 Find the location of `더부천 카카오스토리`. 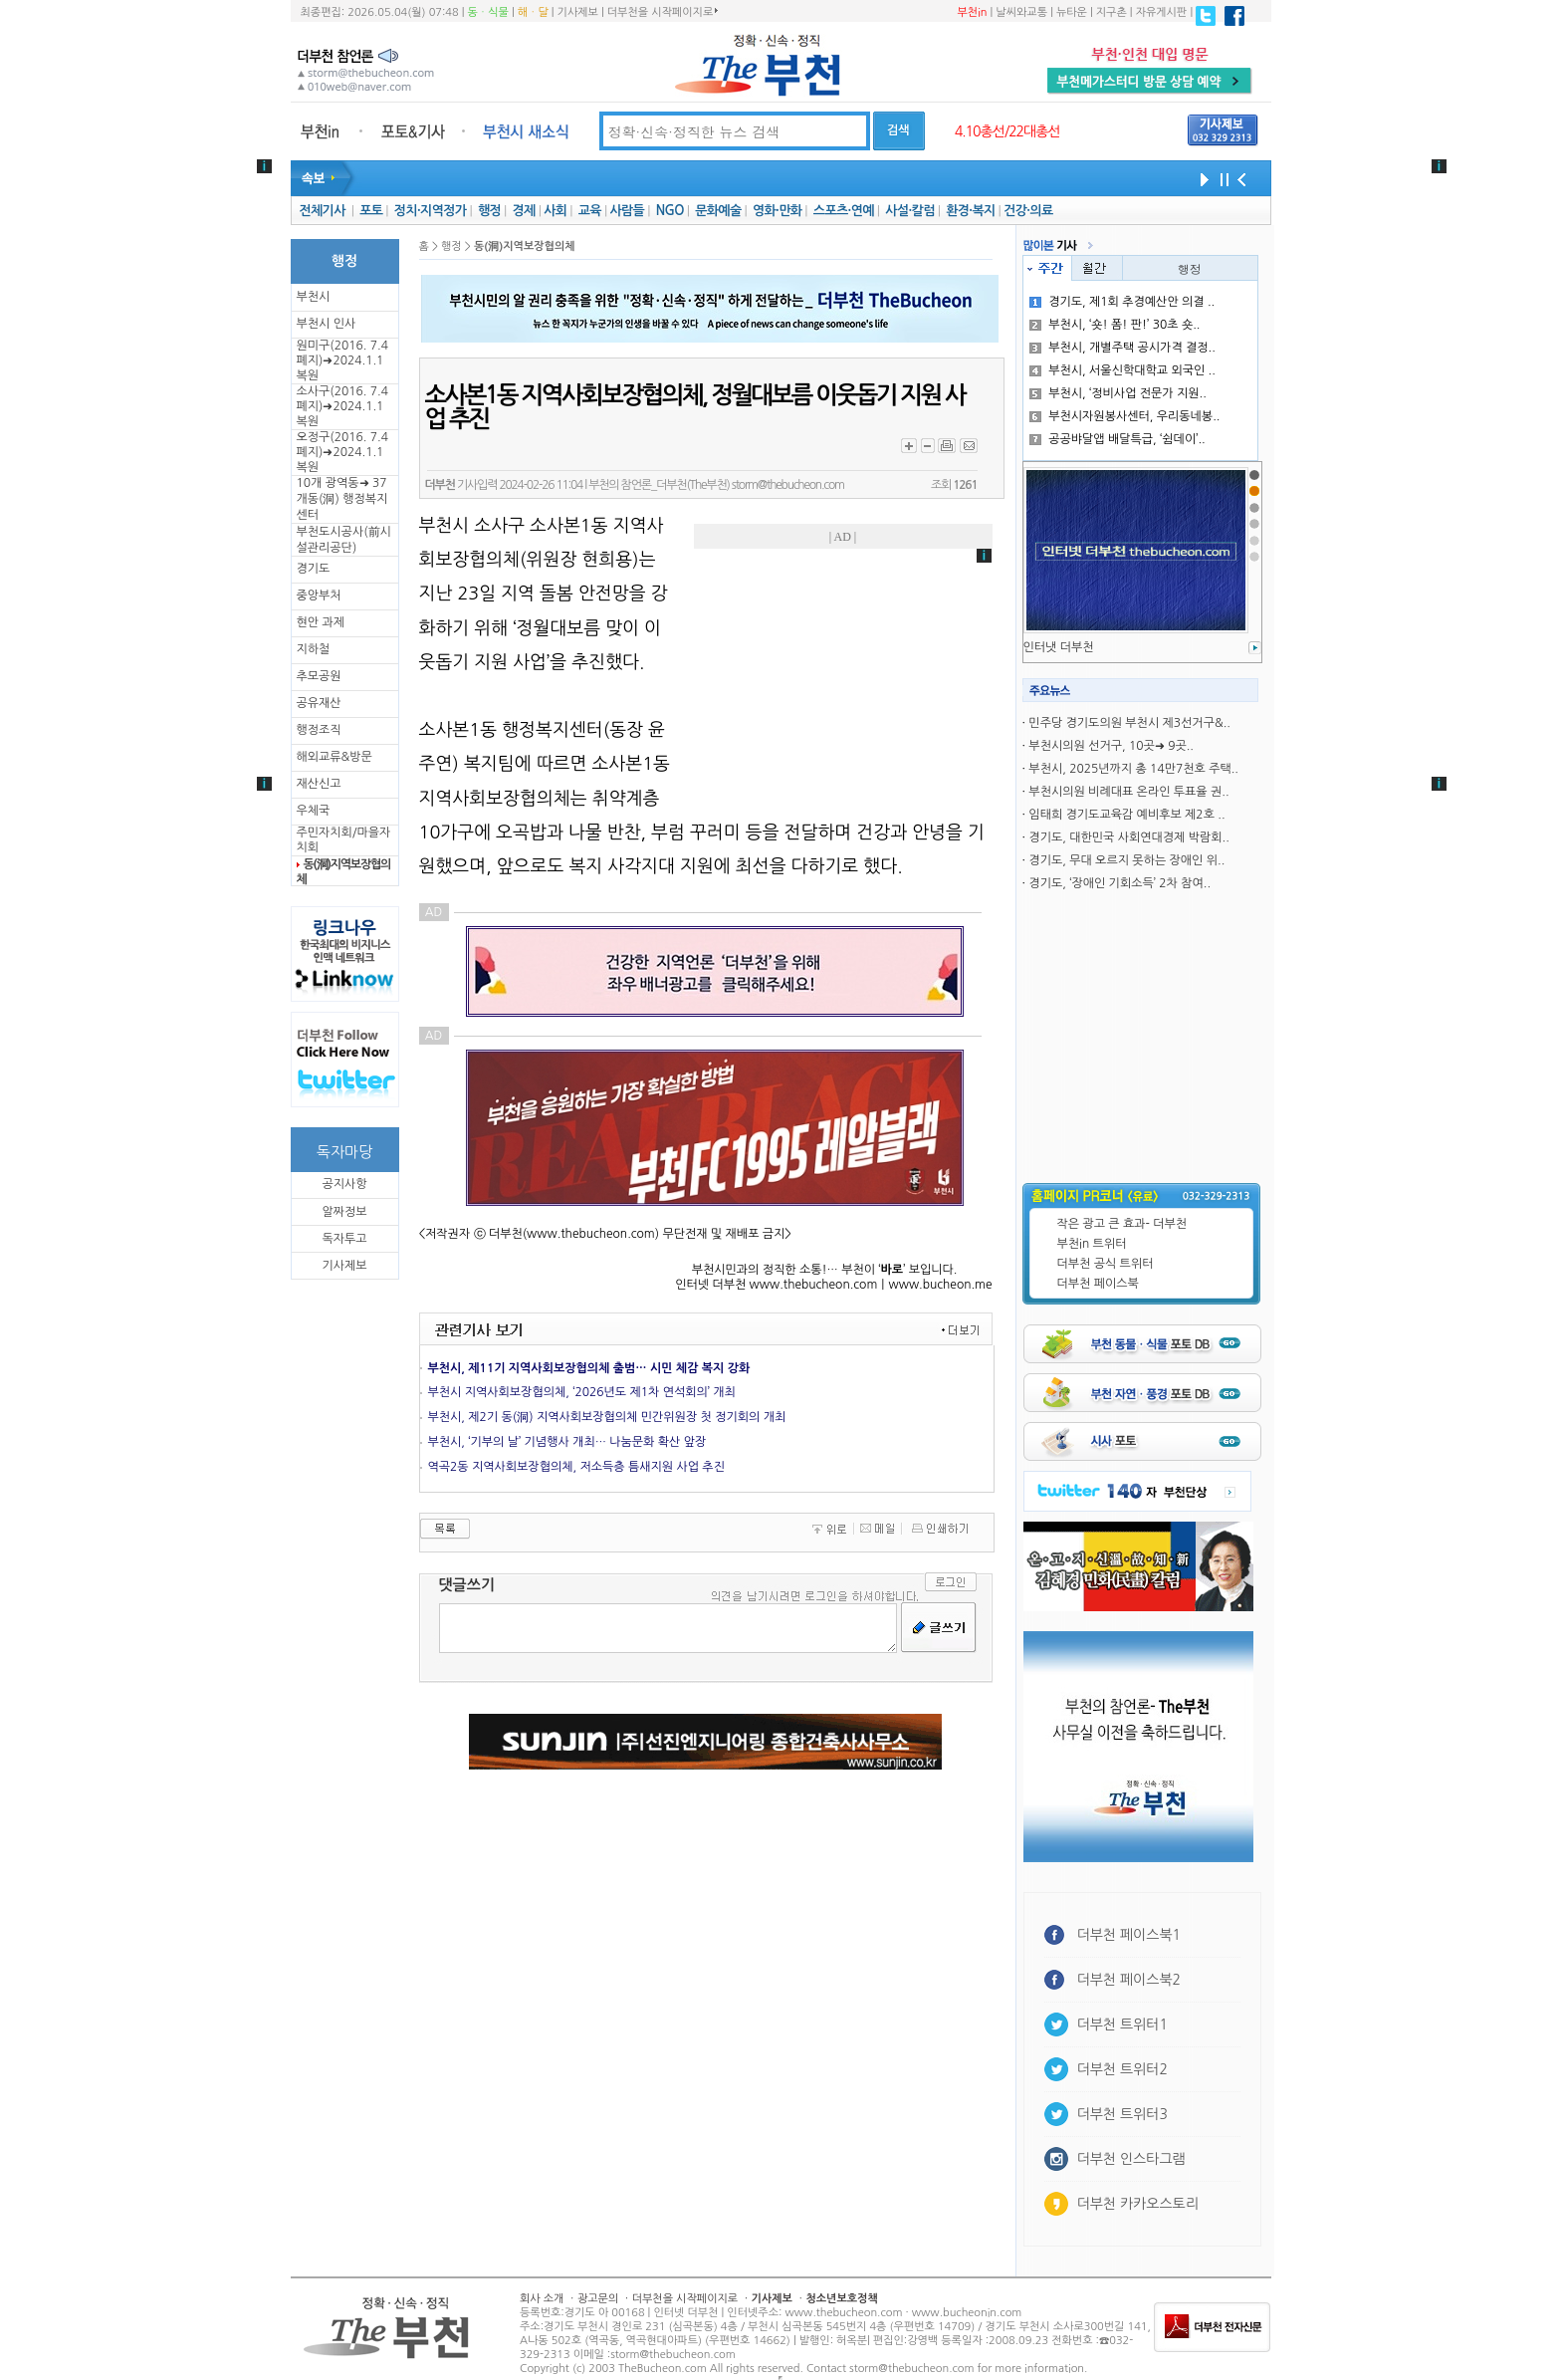

더부천 카카오스토리 is located at coordinates (1138, 2204).